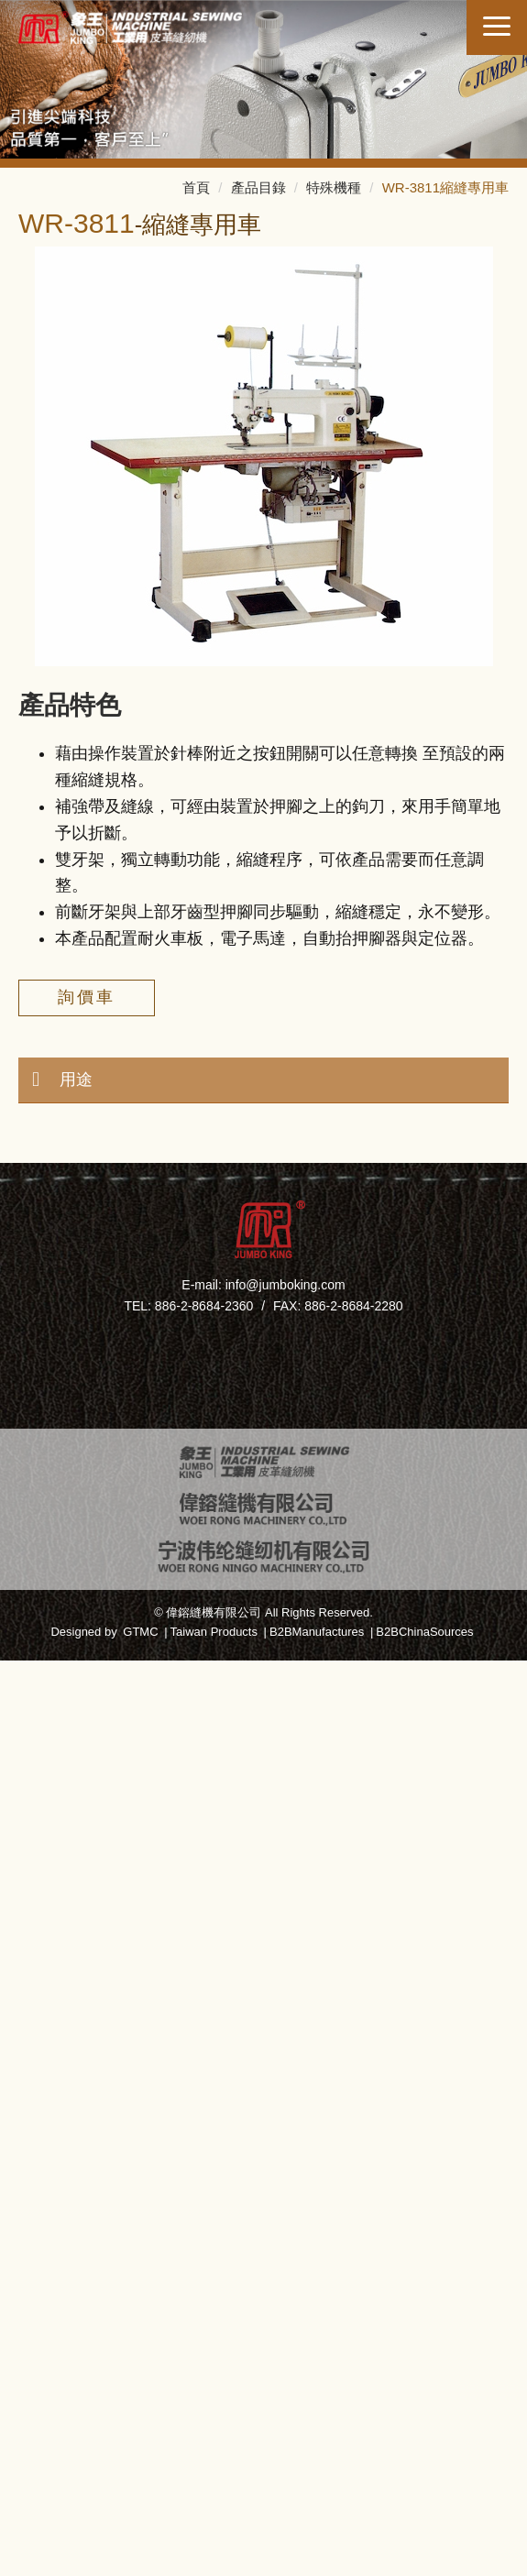  Describe the element at coordinates (258, 187) in the screenshot. I see `產品目錄` at that location.